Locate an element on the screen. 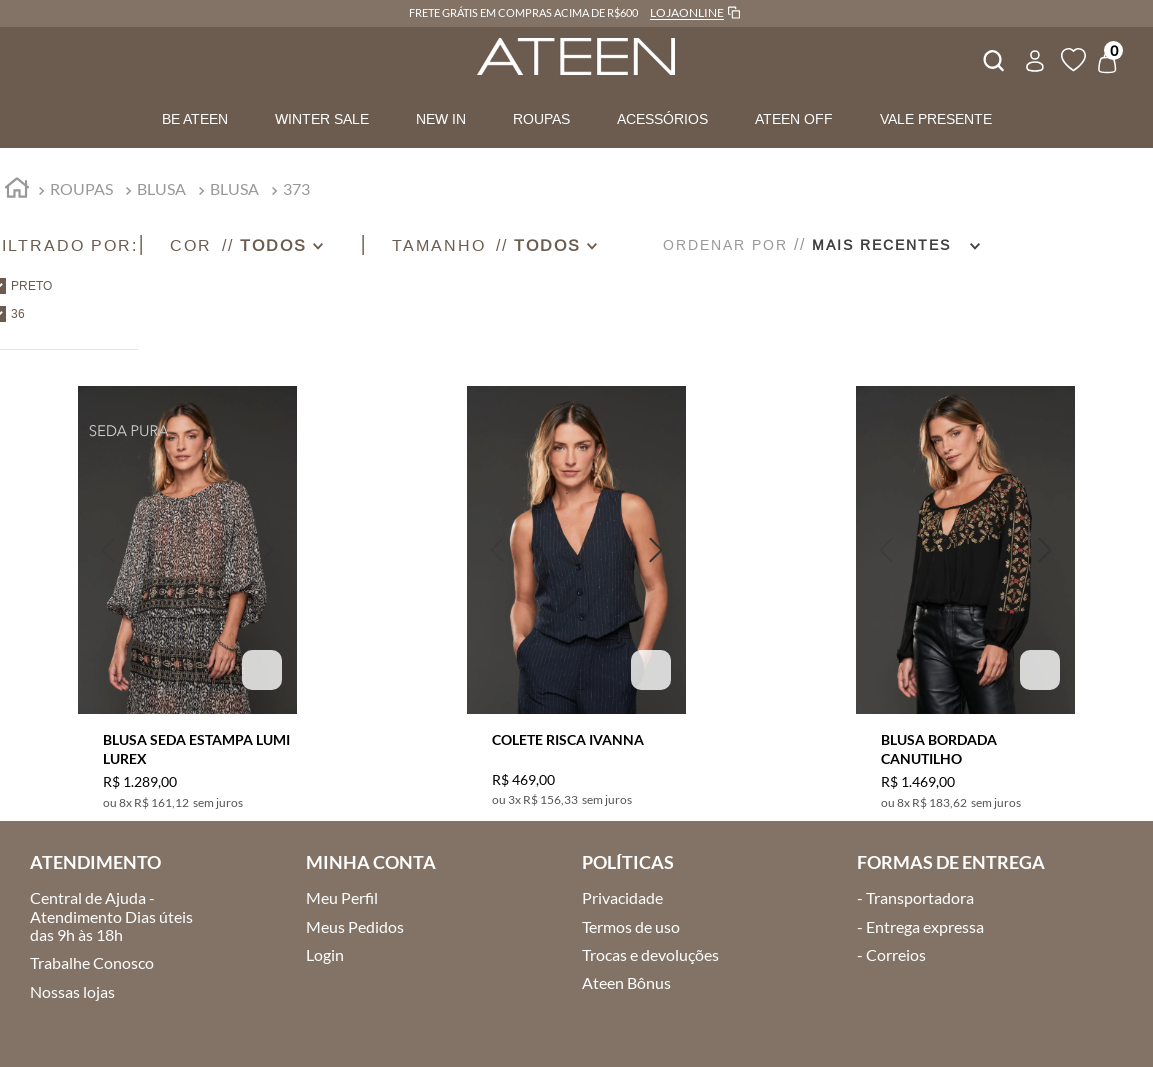  - Entrega expressa is located at coordinates (920, 926).